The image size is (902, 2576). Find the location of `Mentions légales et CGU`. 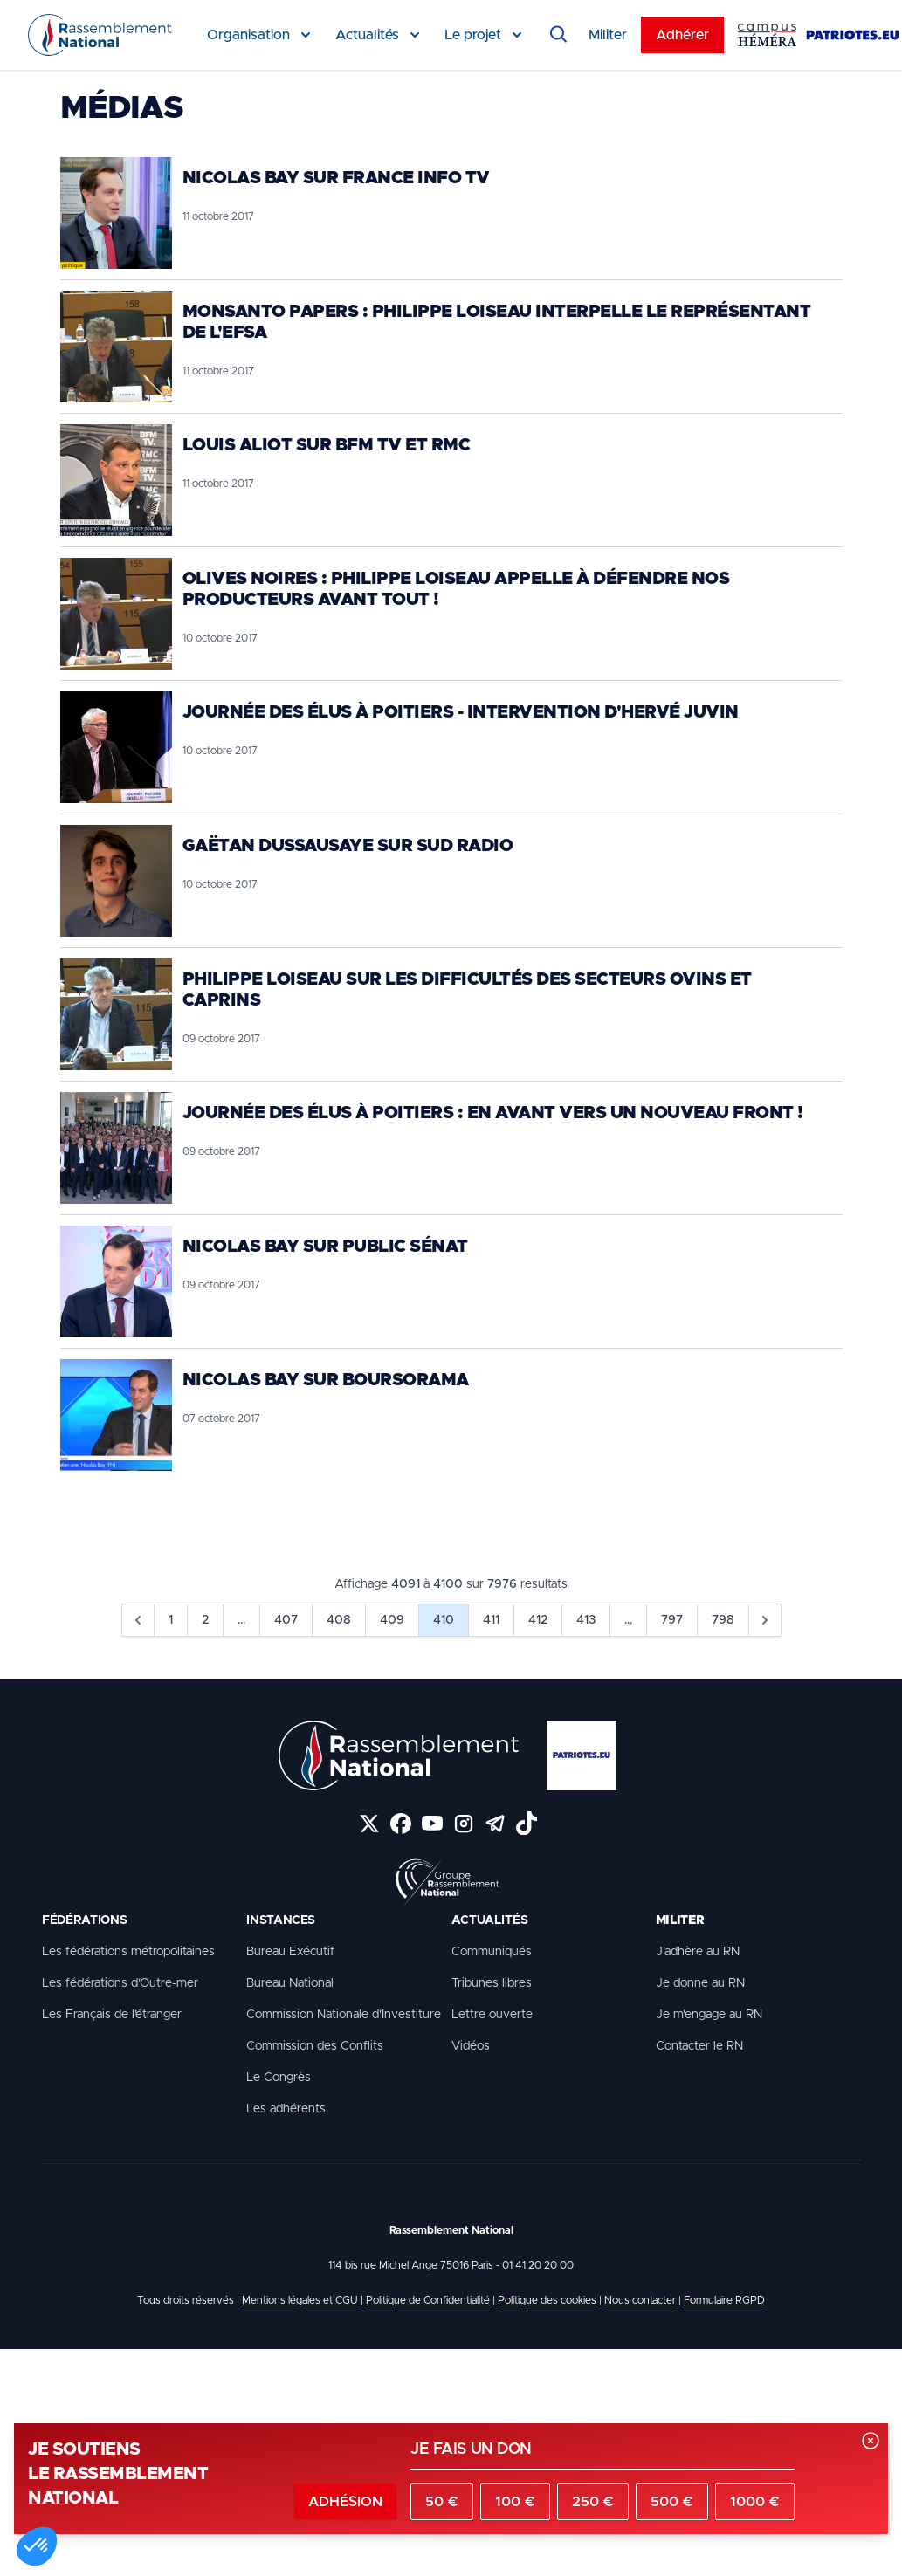

Mentions légales et CGU is located at coordinates (300, 2300).